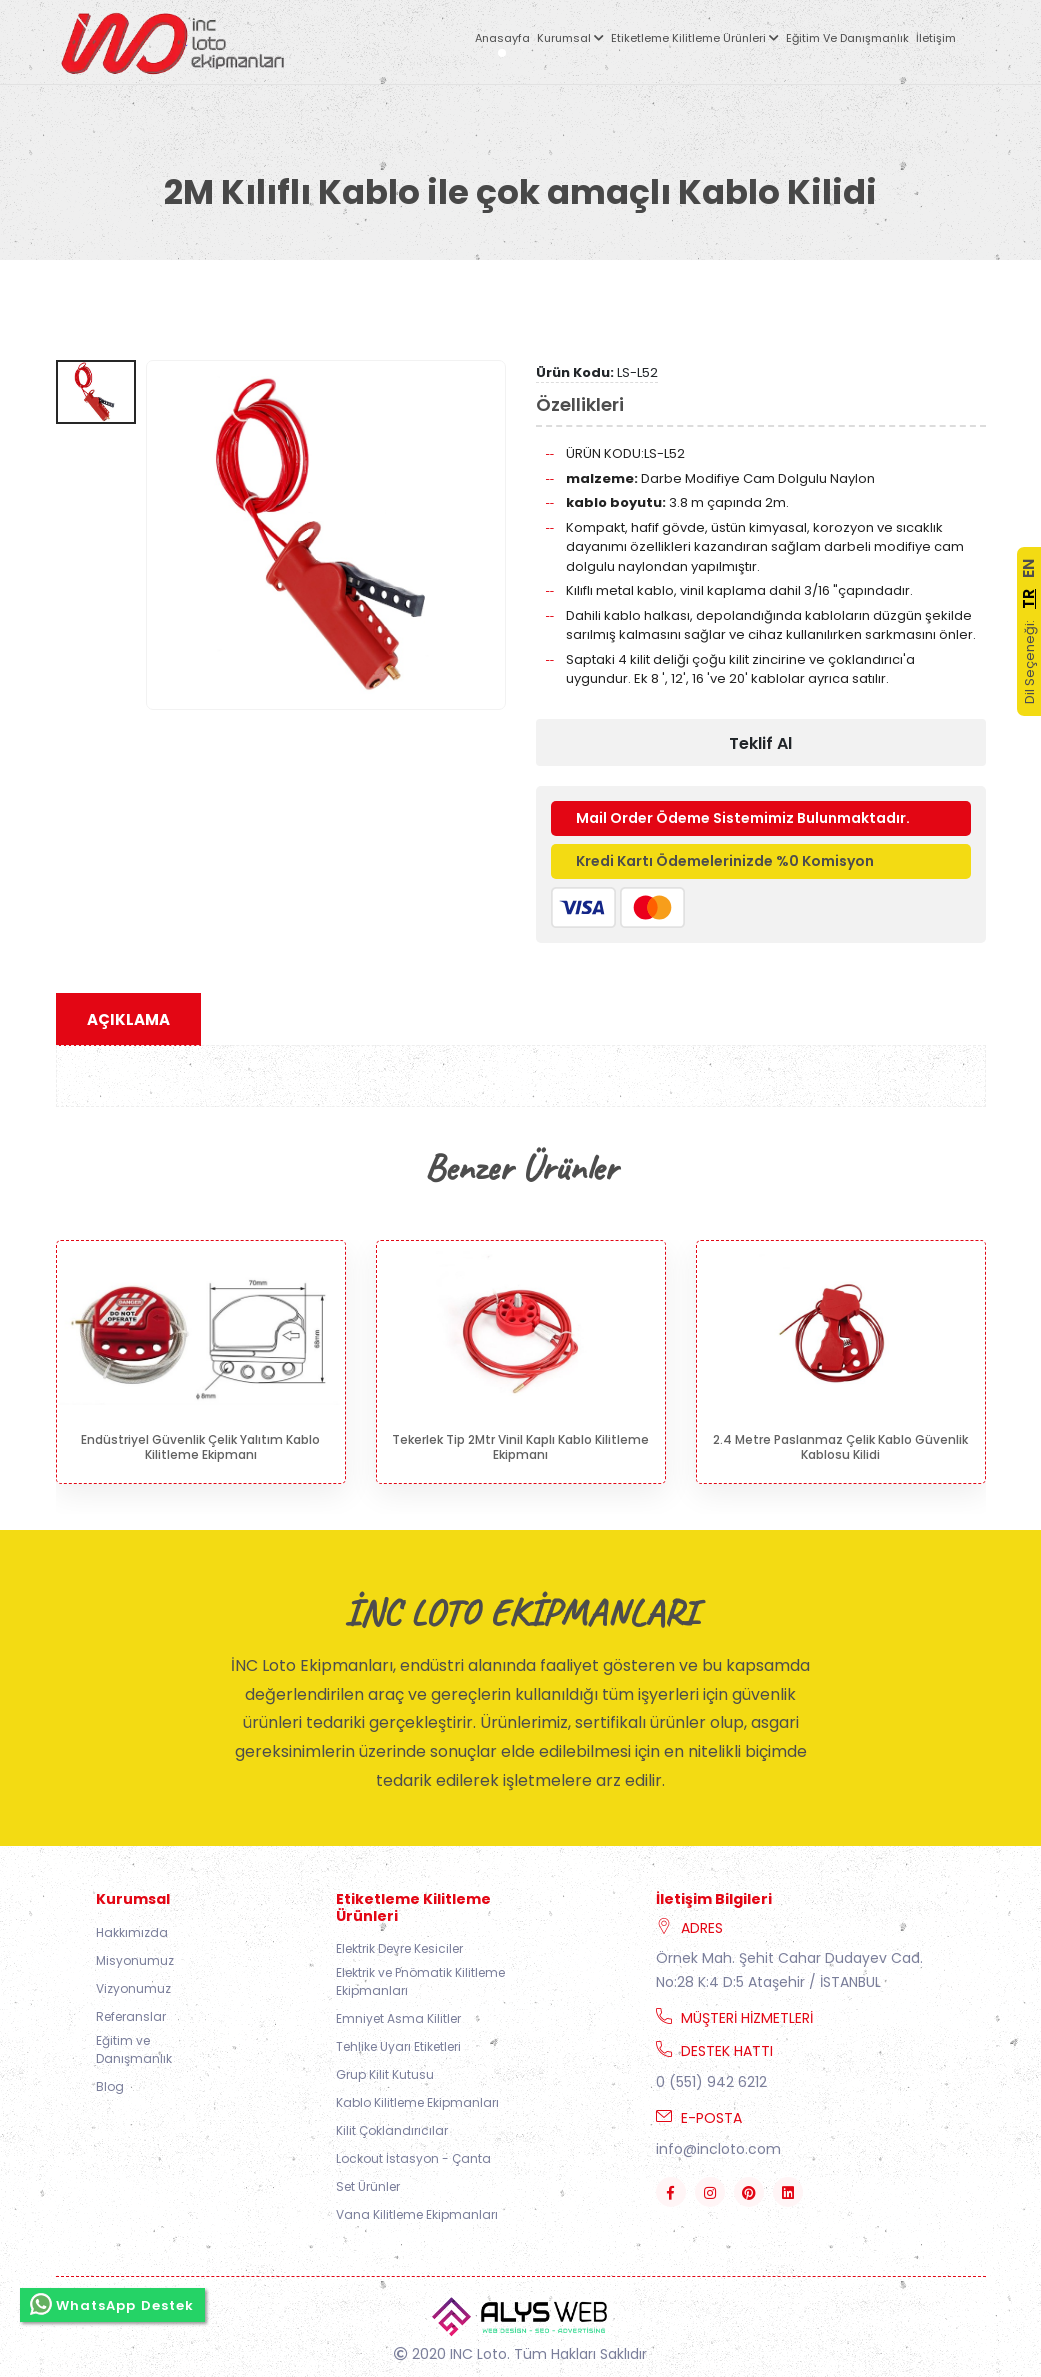 The image size is (1041, 2377). I want to click on Eğitim ve Danışmanlık, so click(847, 38).